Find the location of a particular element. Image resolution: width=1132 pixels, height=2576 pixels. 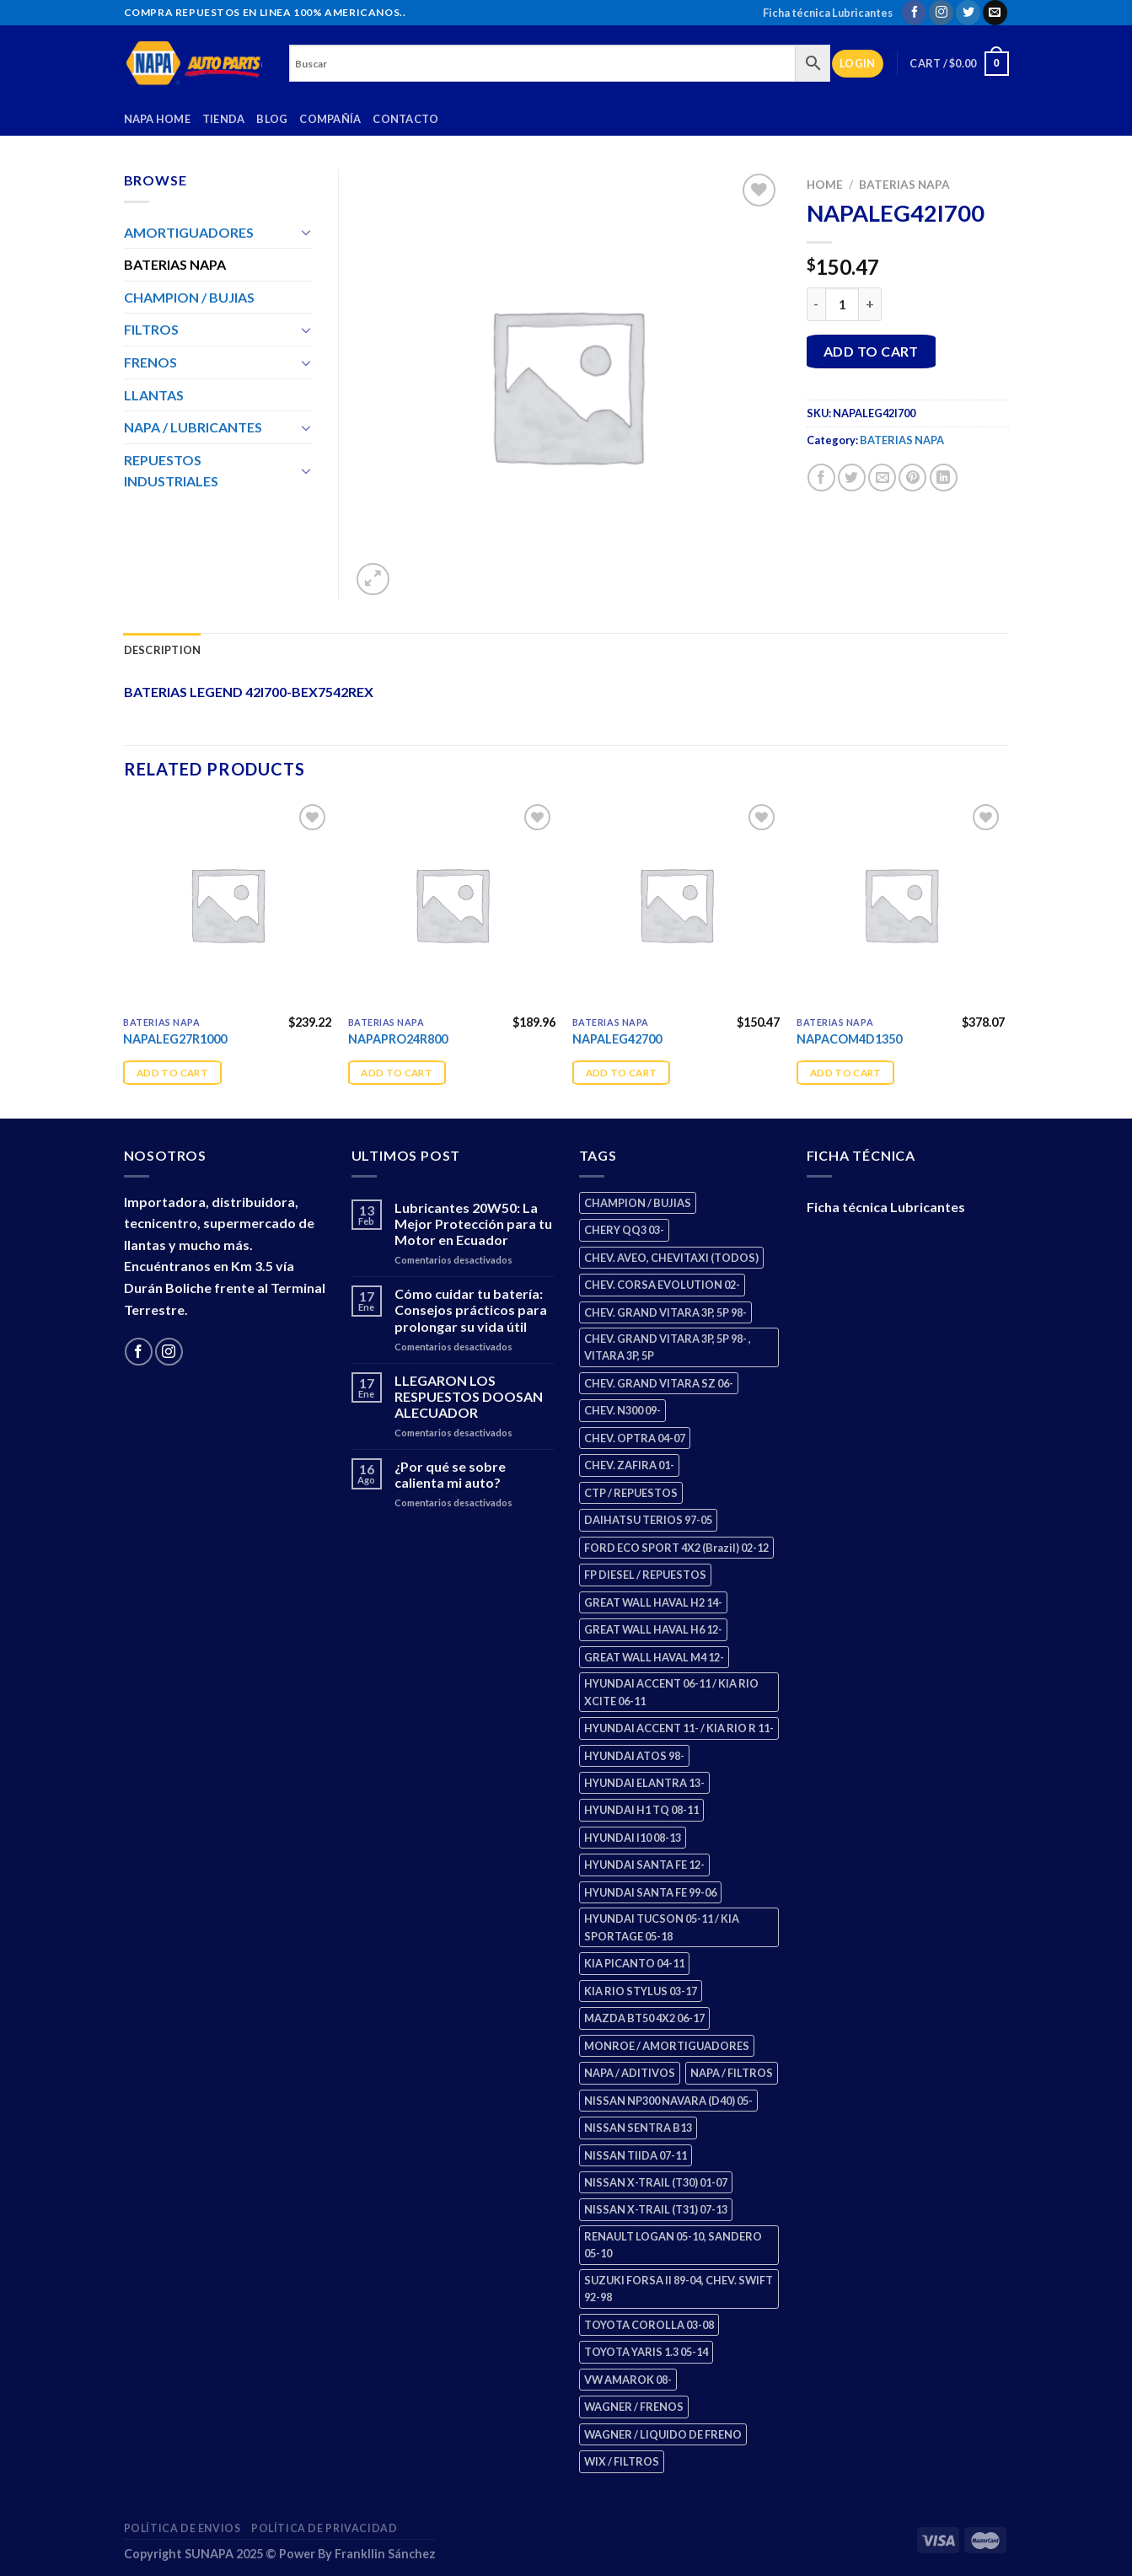

HYUNDAI ATOS 98- [HYUNDAI ATOS 98- (2 products)] is located at coordinates (634, 1756).